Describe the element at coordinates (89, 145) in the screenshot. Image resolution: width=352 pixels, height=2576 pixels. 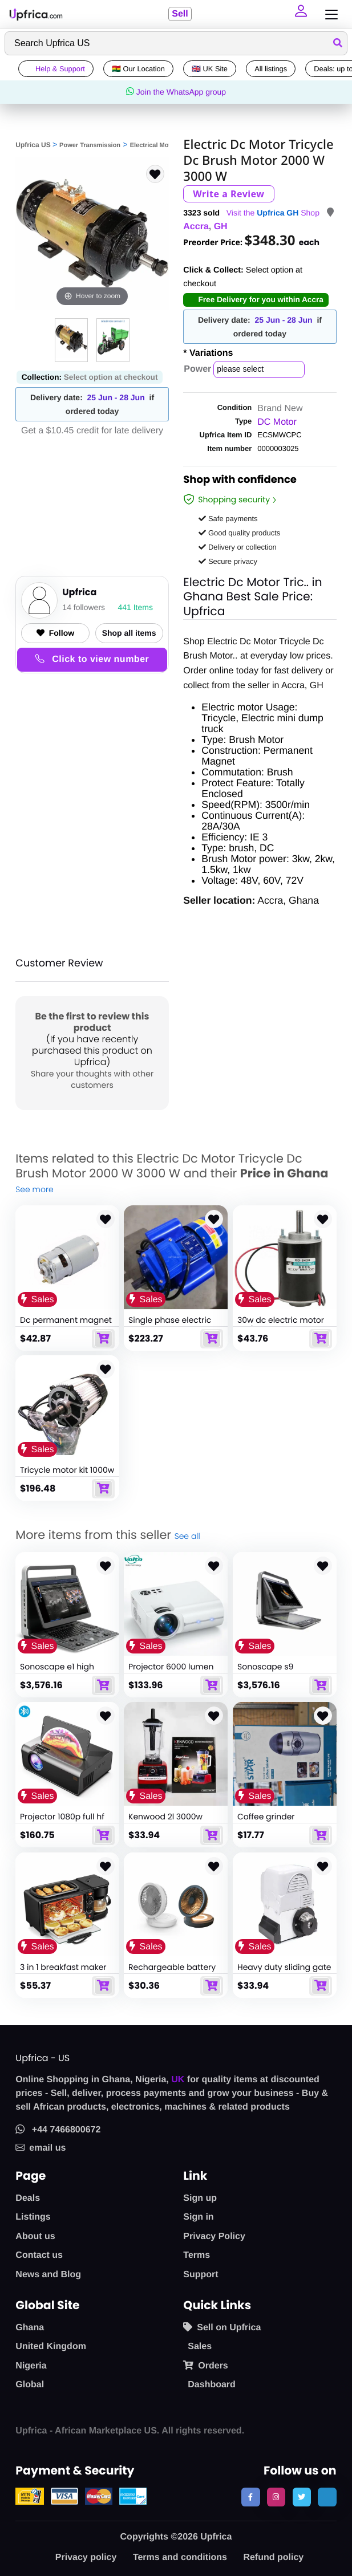
I see `Power Transmission` at that location.